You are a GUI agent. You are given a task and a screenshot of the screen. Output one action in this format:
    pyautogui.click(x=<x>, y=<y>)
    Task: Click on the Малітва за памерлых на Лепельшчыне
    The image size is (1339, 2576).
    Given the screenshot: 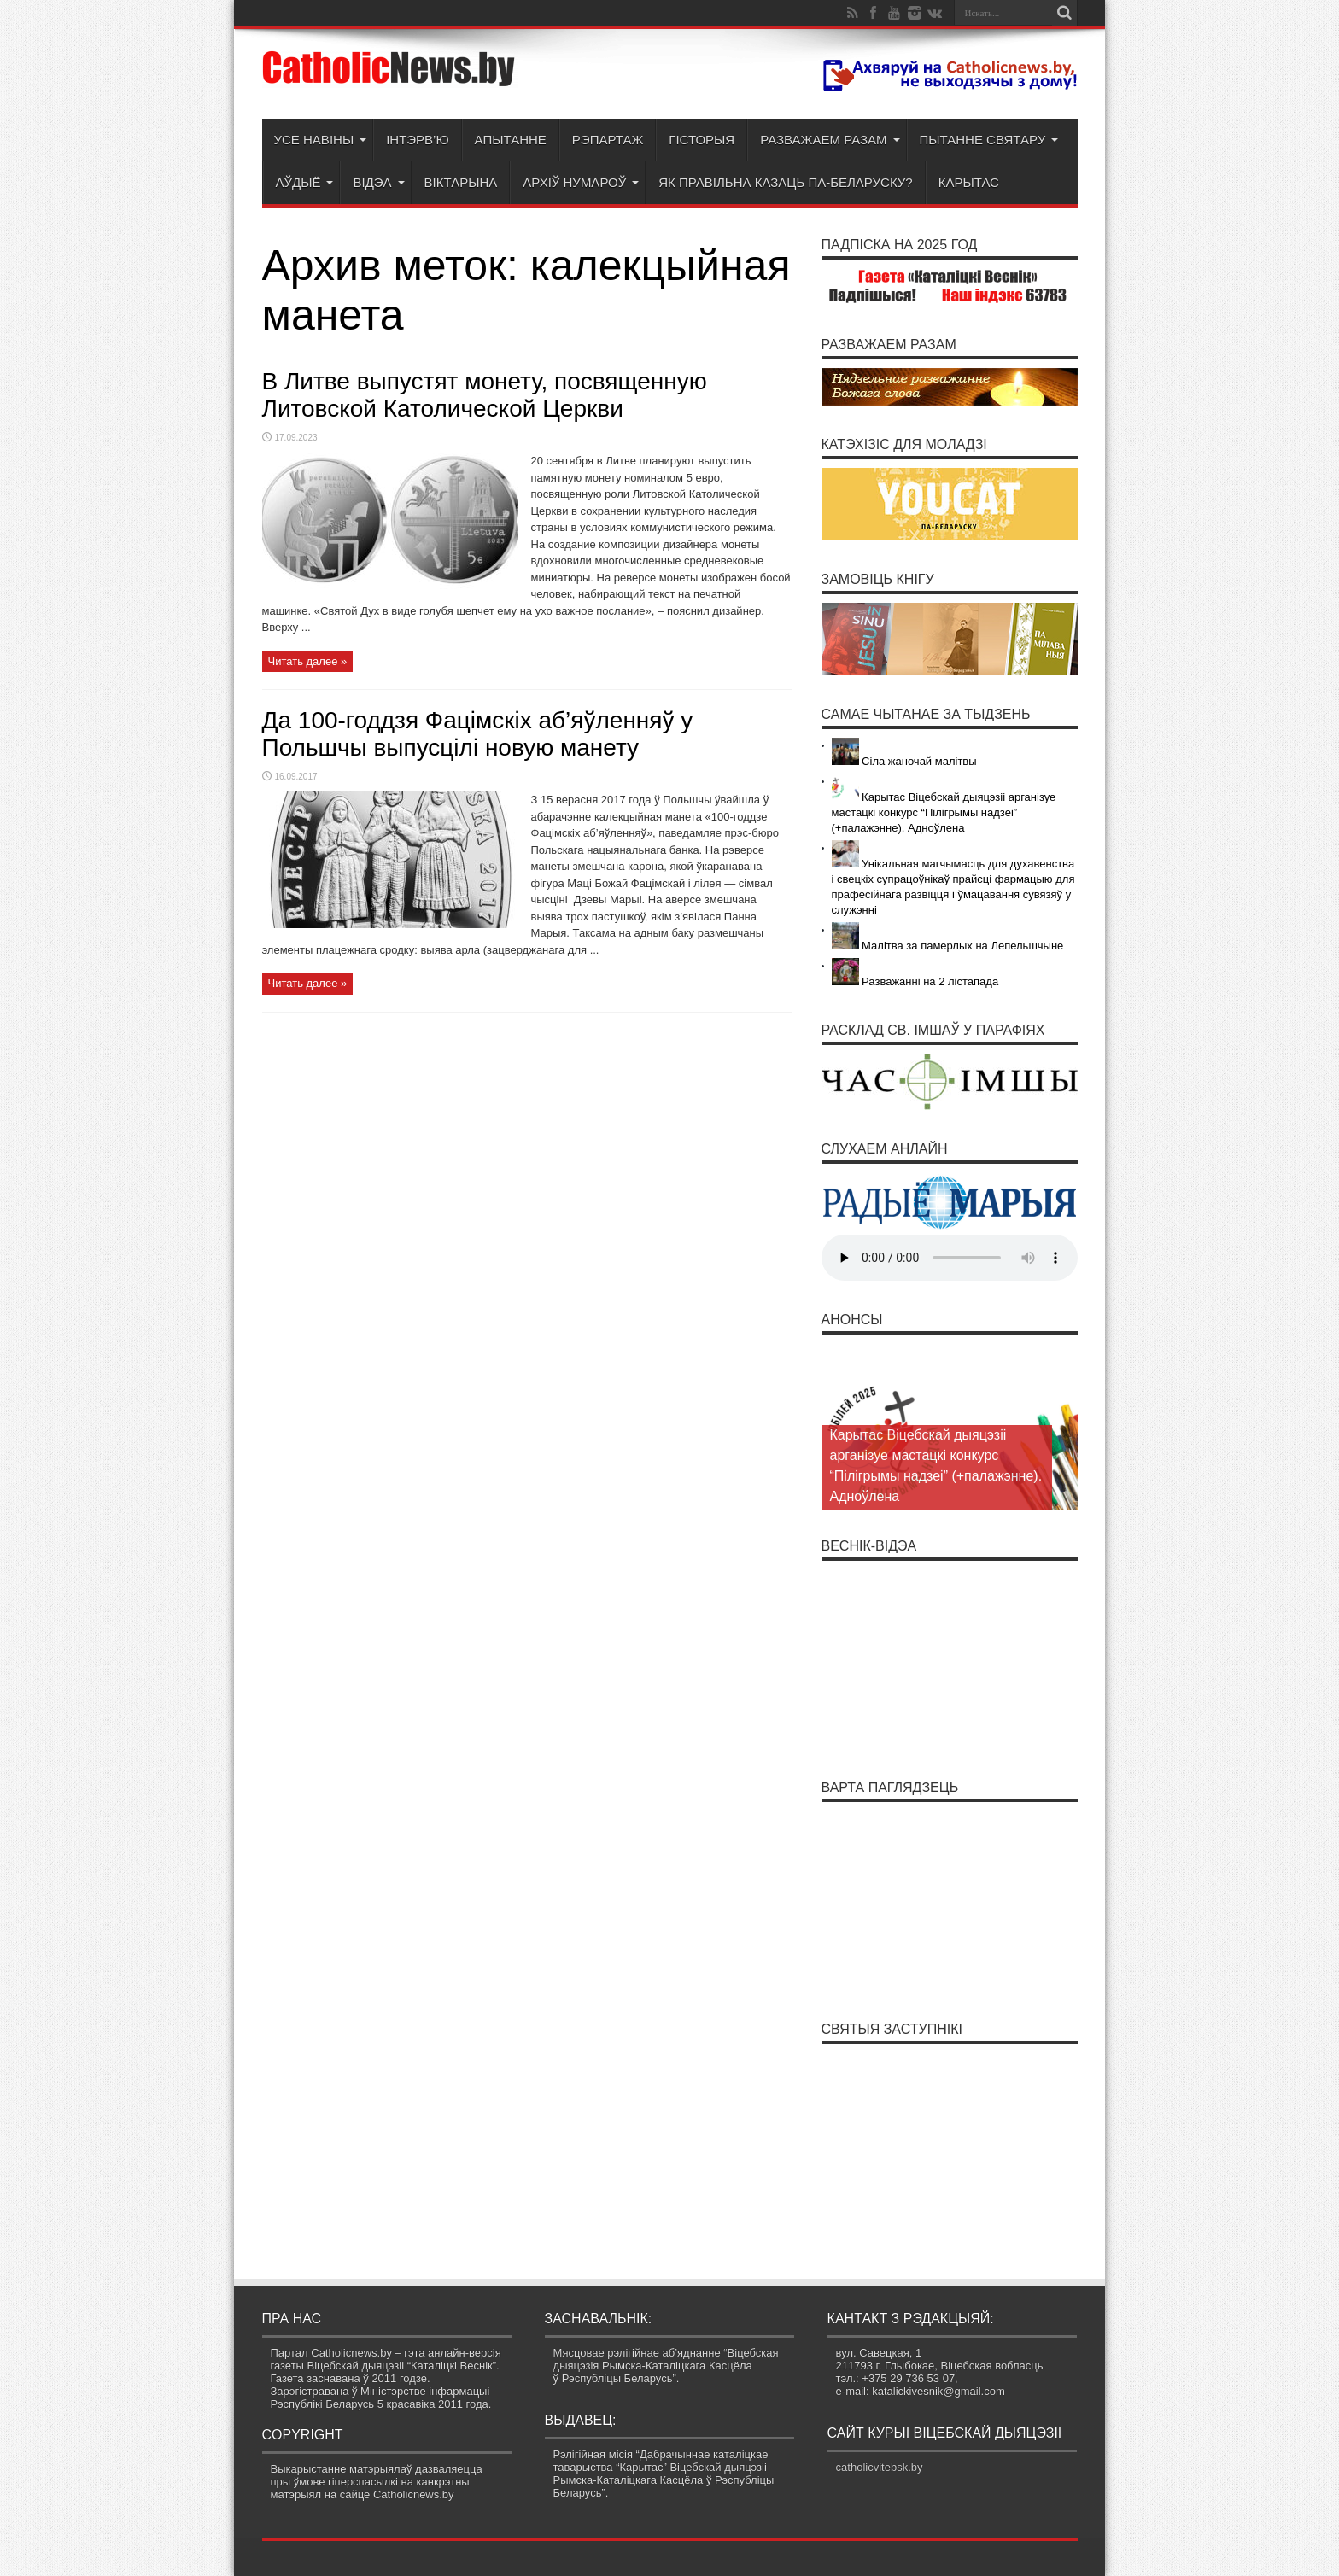 What is the action you would take?
    pyautogui.click(x=948, y=945)
    